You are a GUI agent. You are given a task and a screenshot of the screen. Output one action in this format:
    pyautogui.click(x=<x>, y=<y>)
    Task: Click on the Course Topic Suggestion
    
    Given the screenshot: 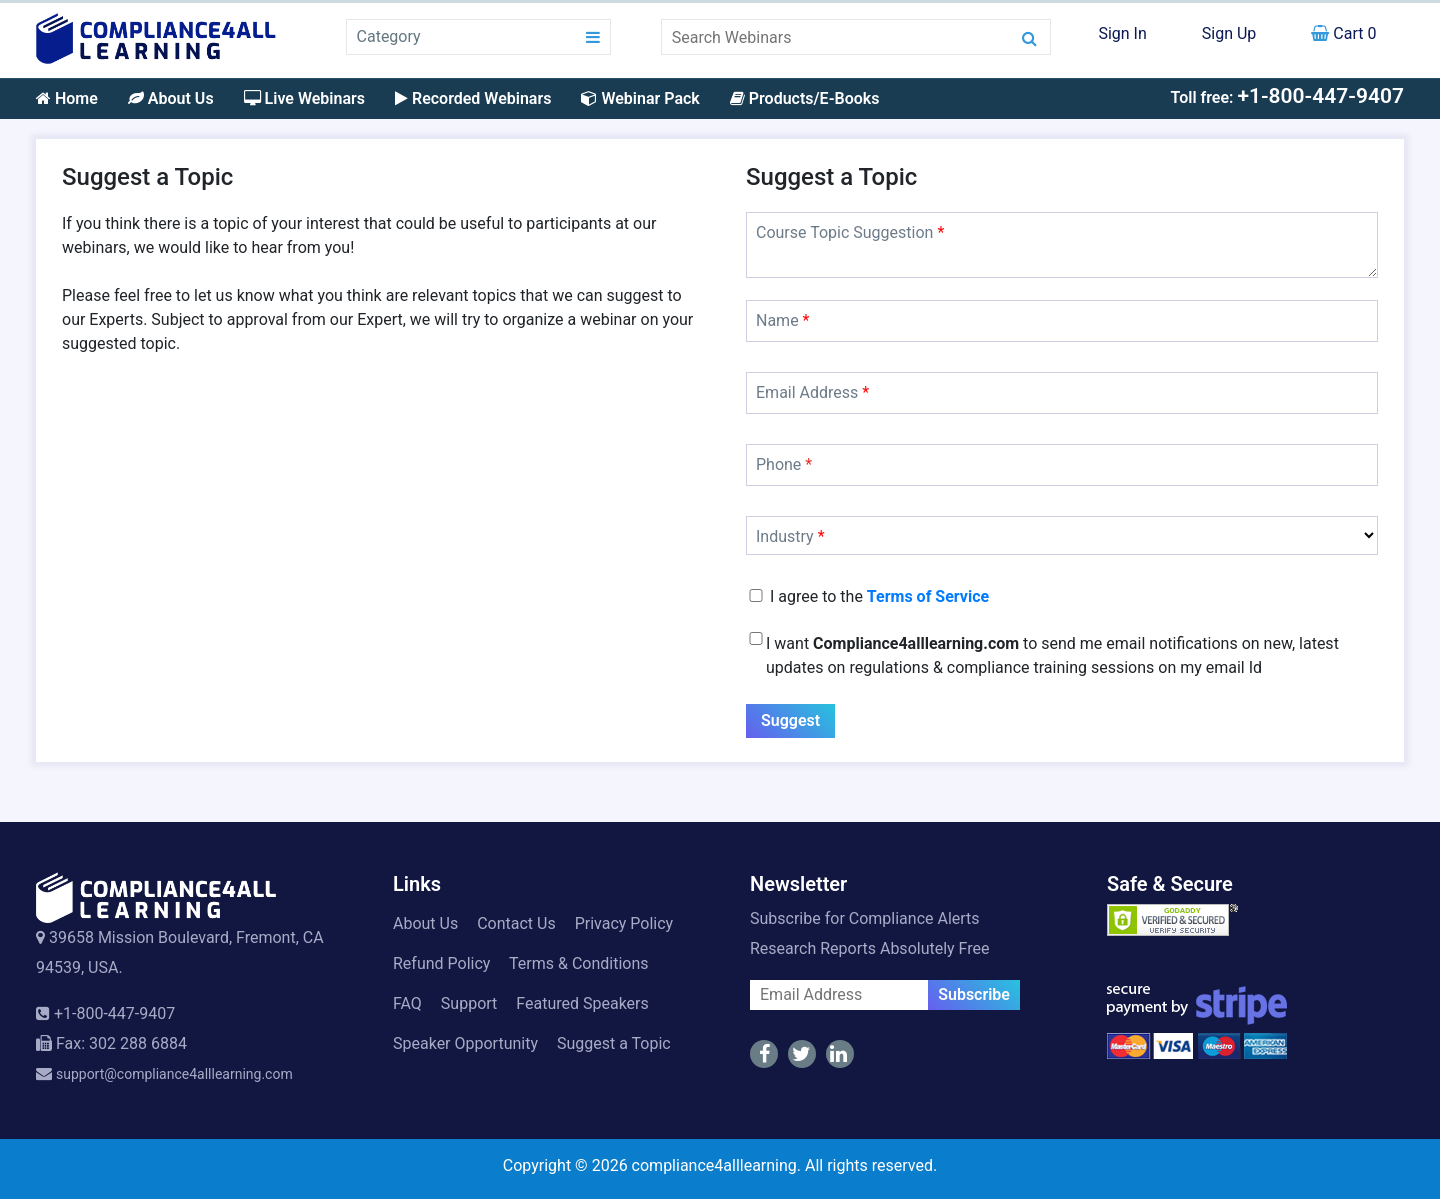 What is the action you would take?
    pyautogui.click(x=850, y=232)
    